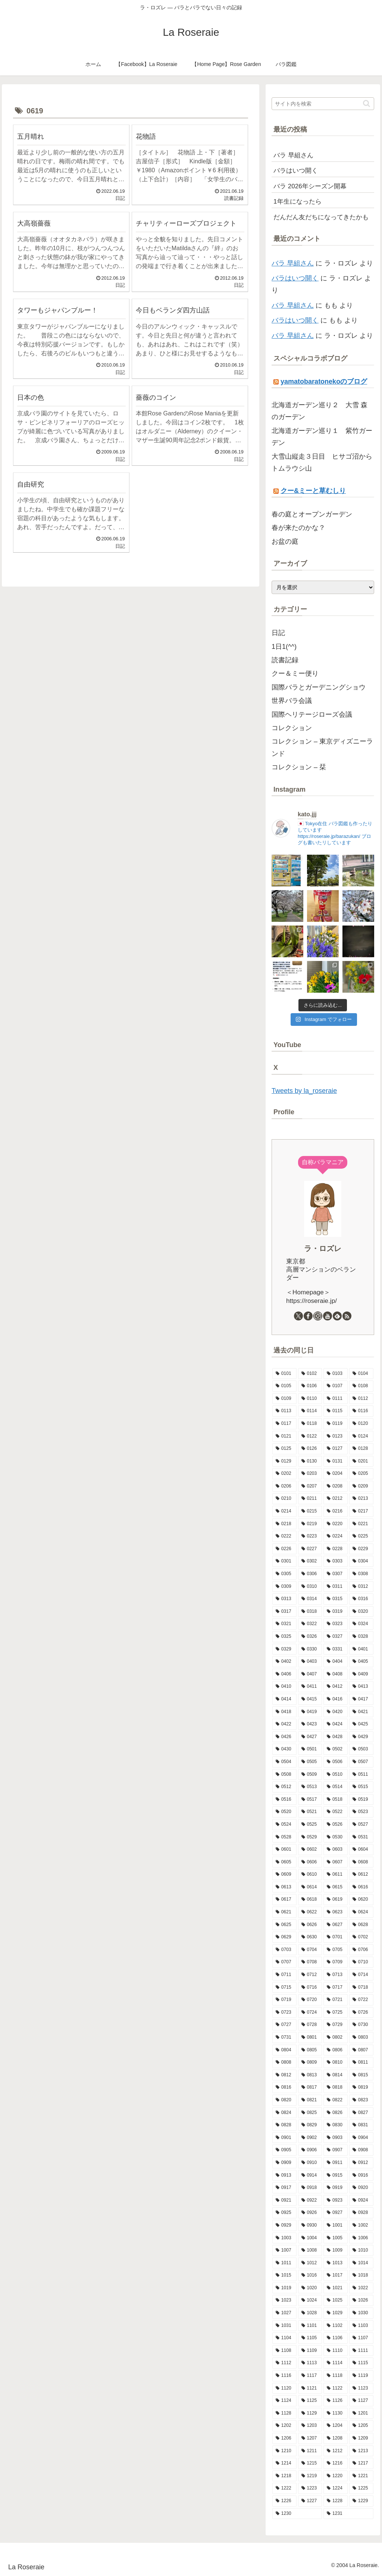 Image resolution: width=382 pixels, height=2576 pixels. I want to click on [0211 (17個の項目)], so click(310, 1498).